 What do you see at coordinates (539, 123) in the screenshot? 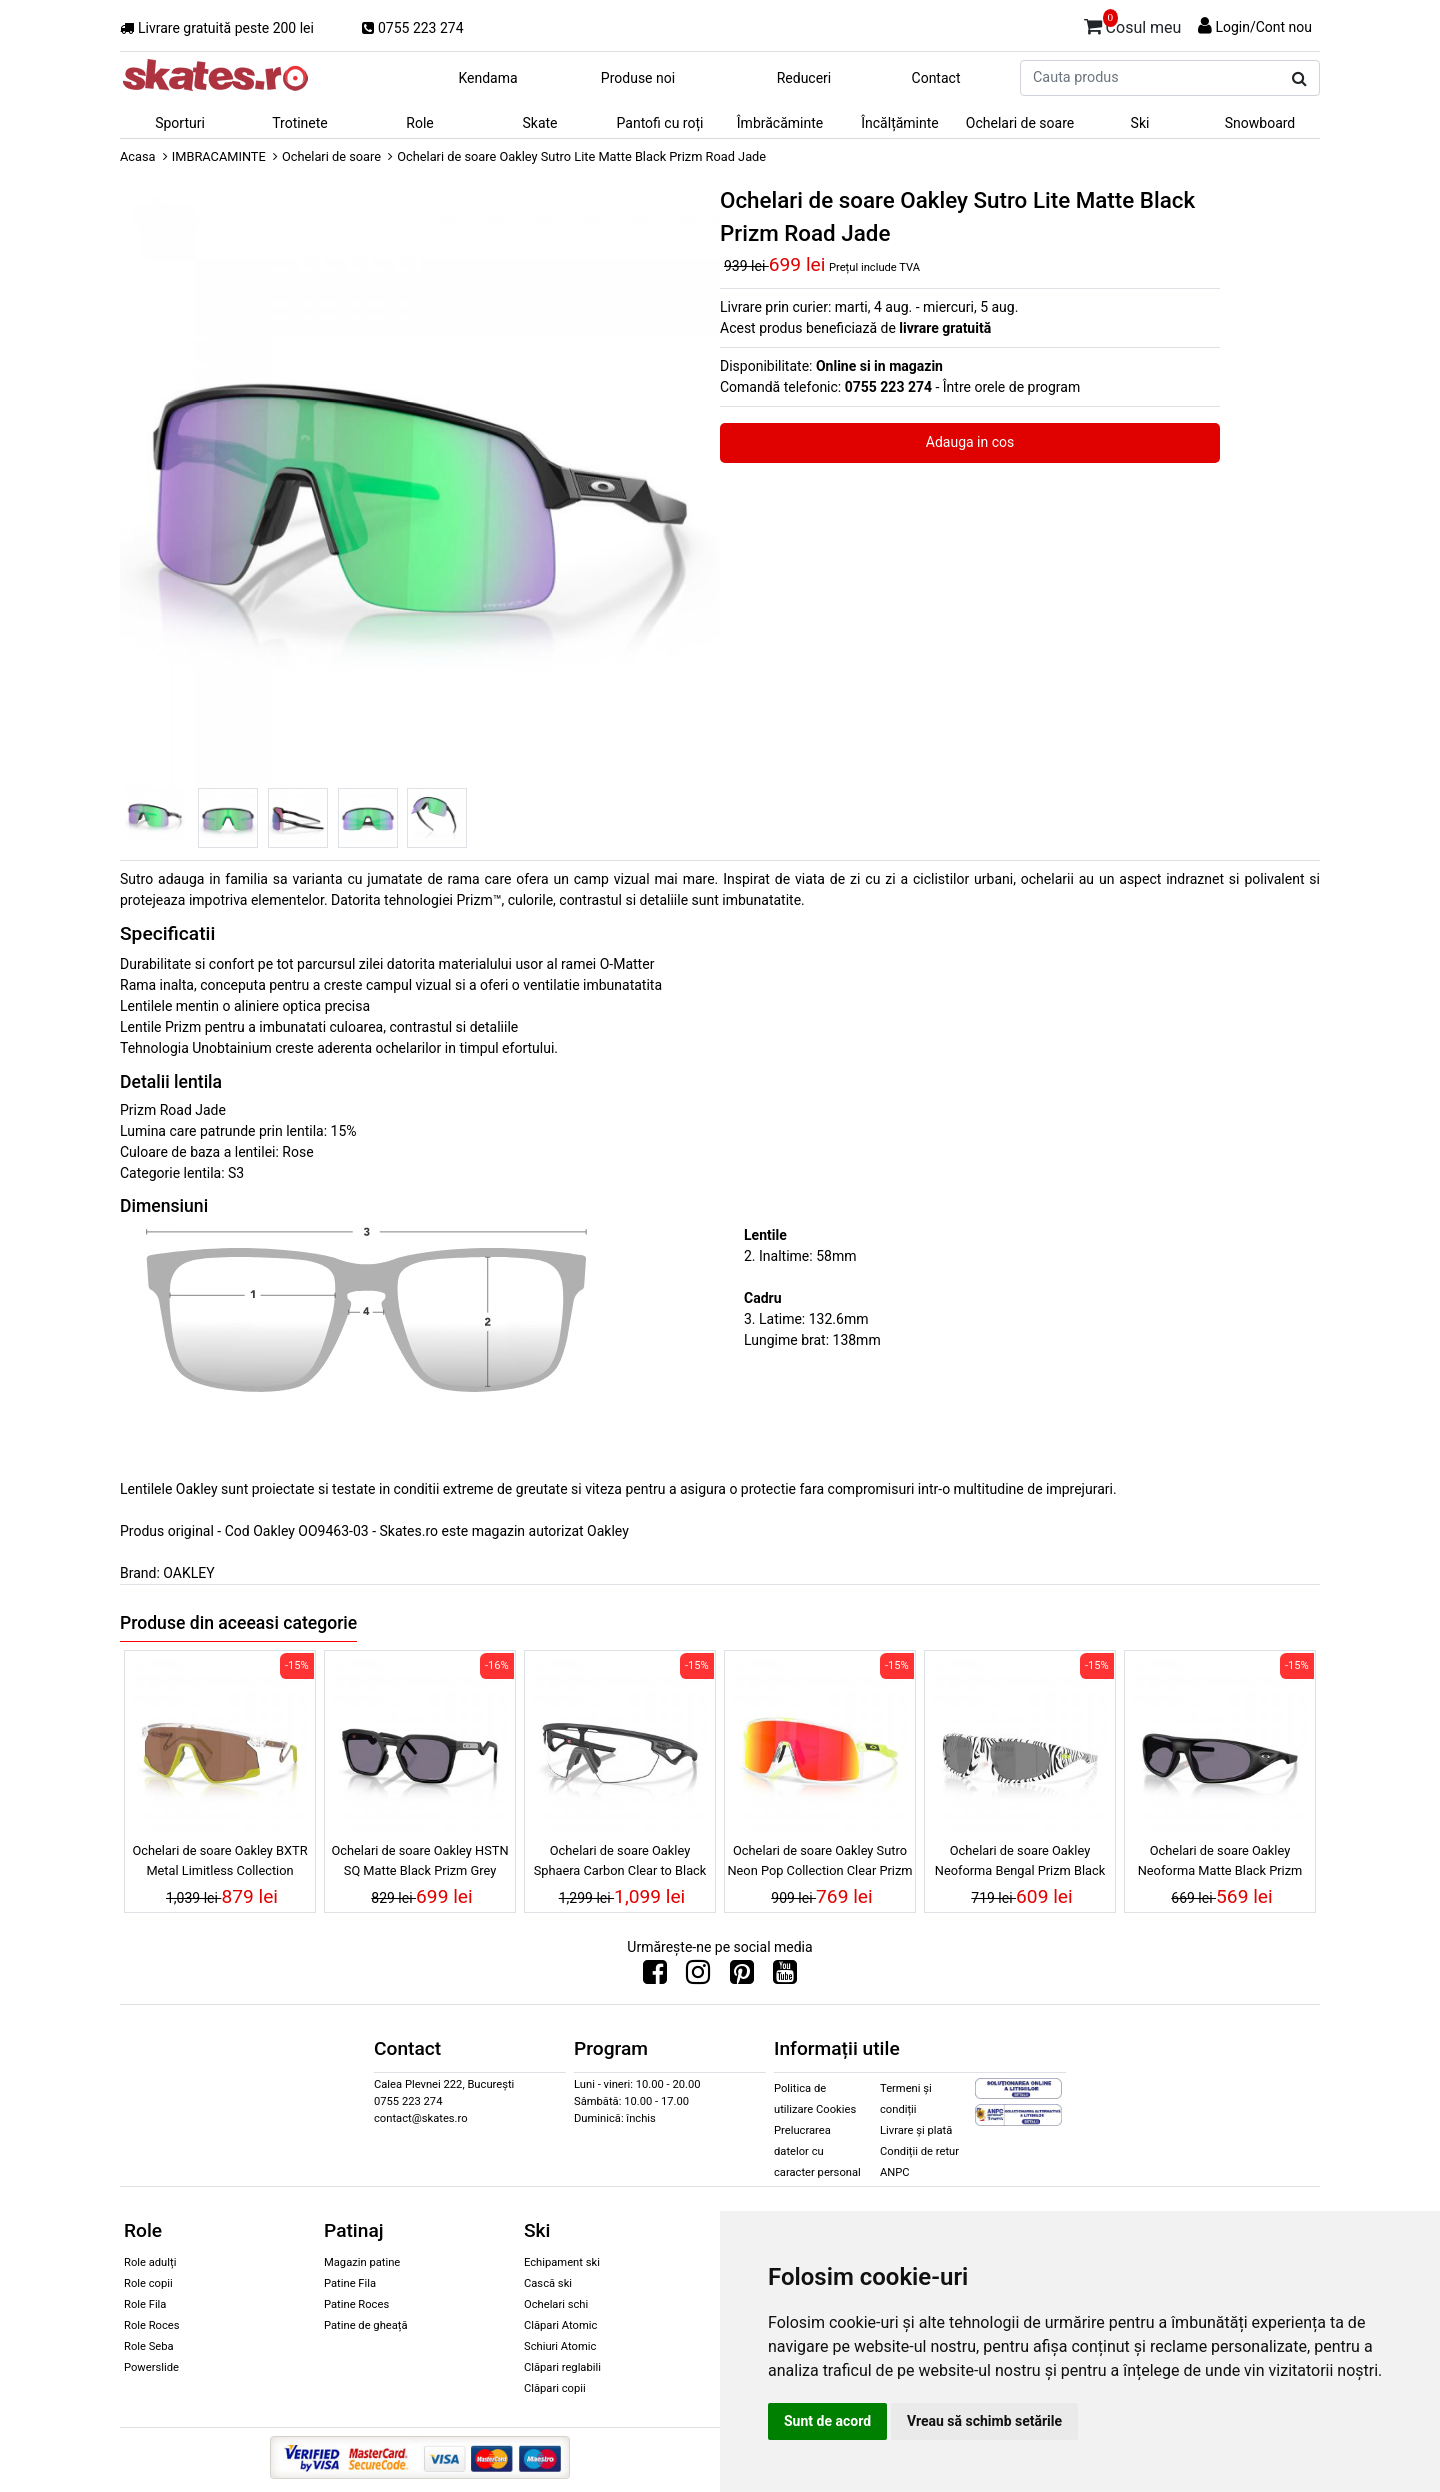
I see `Skate` at bounding box center [539, 123].